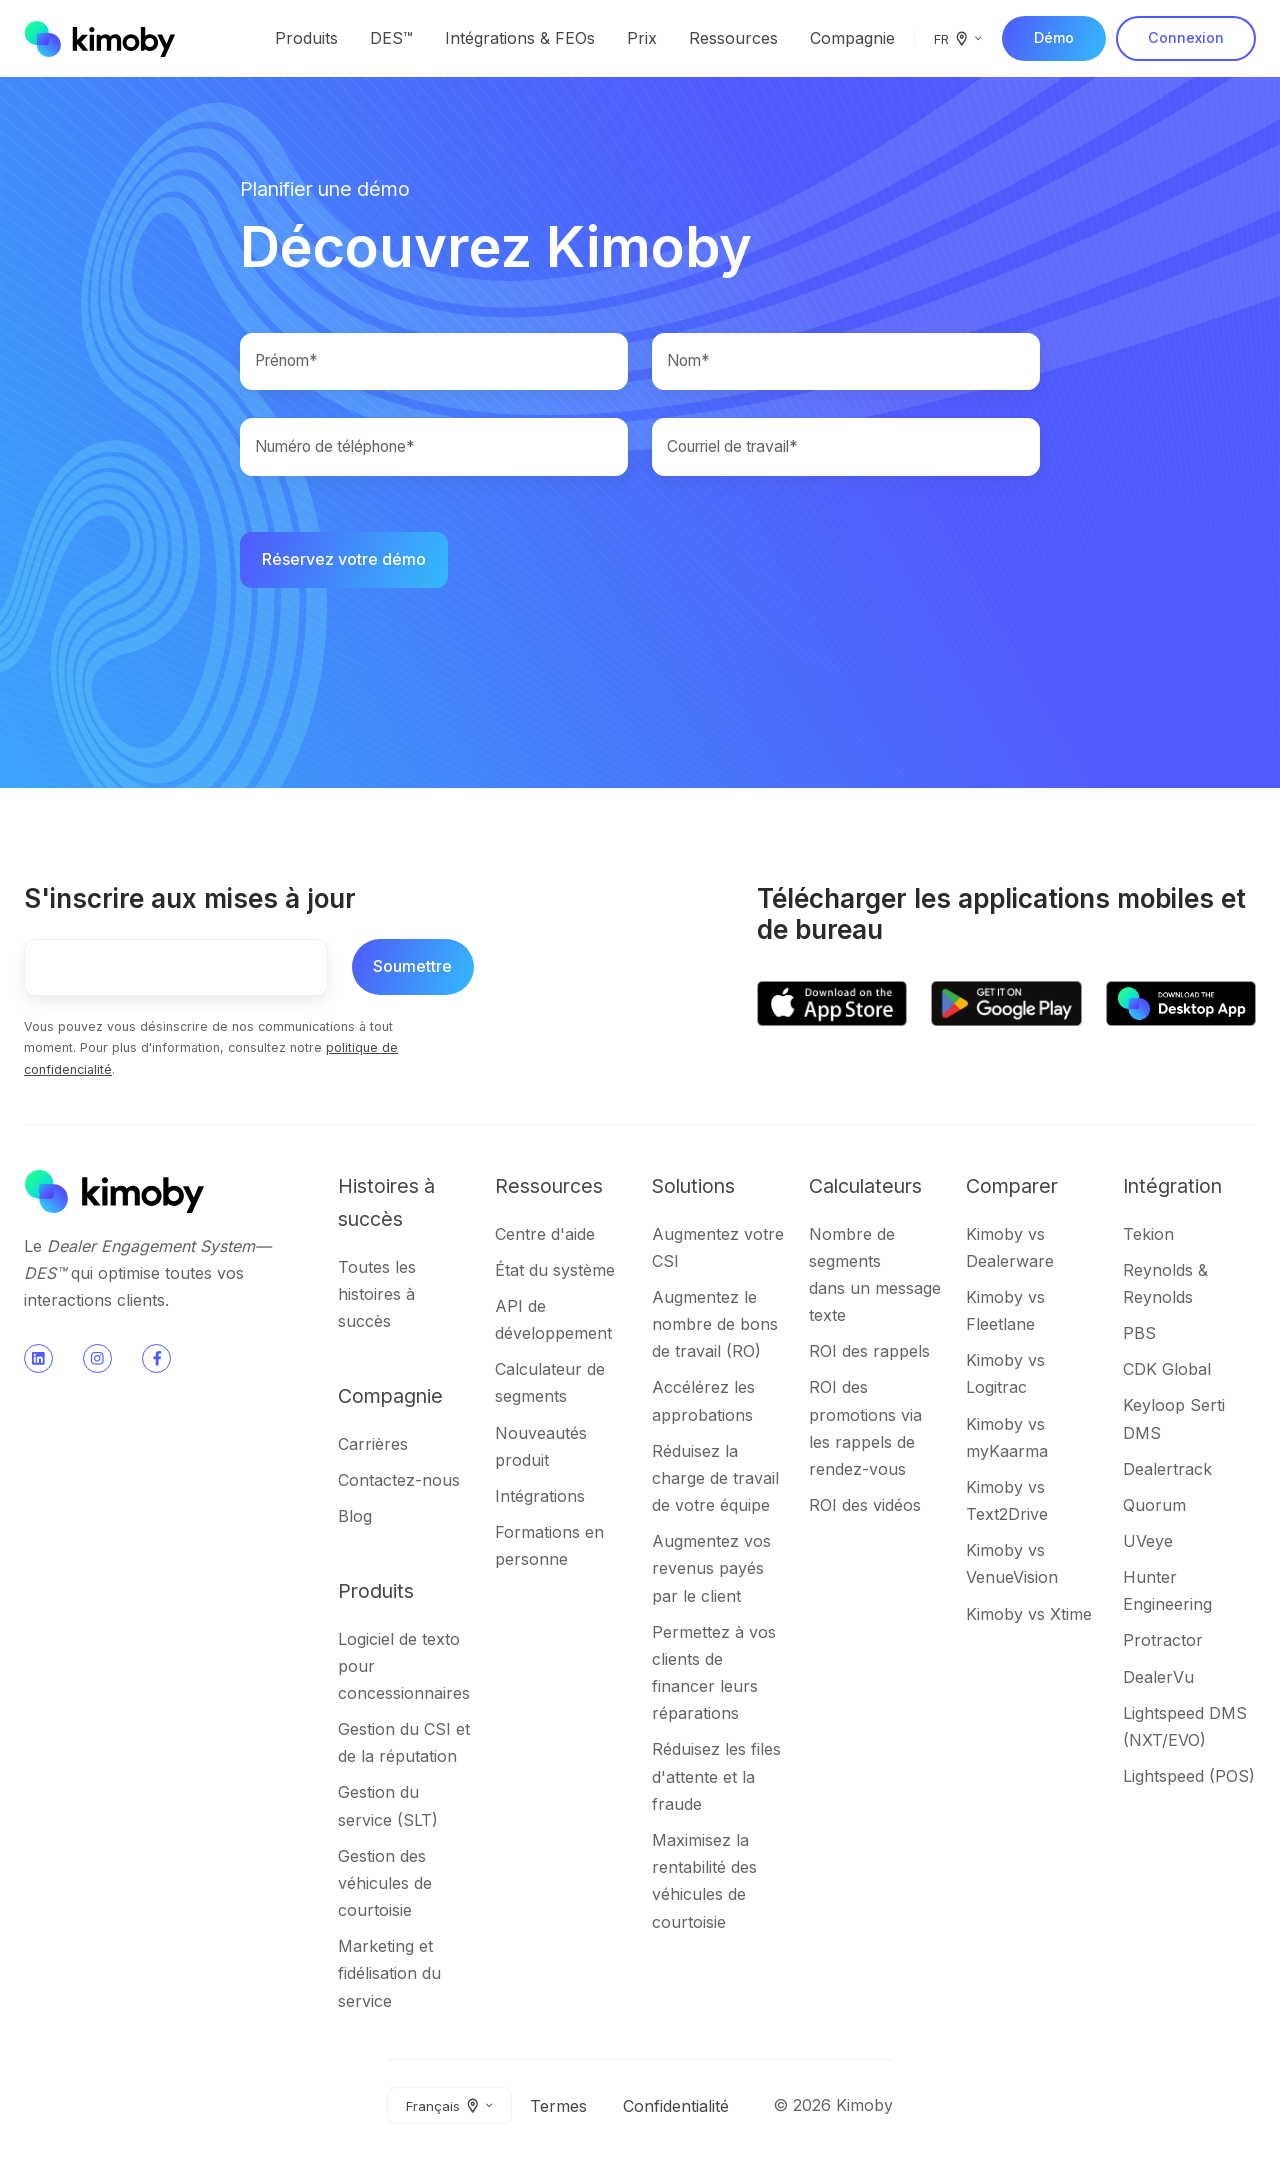  What do you see at coordinates (545, 1236) in the screenshot?
I see `Centre d'aide` at bounding box center [545, 1236].